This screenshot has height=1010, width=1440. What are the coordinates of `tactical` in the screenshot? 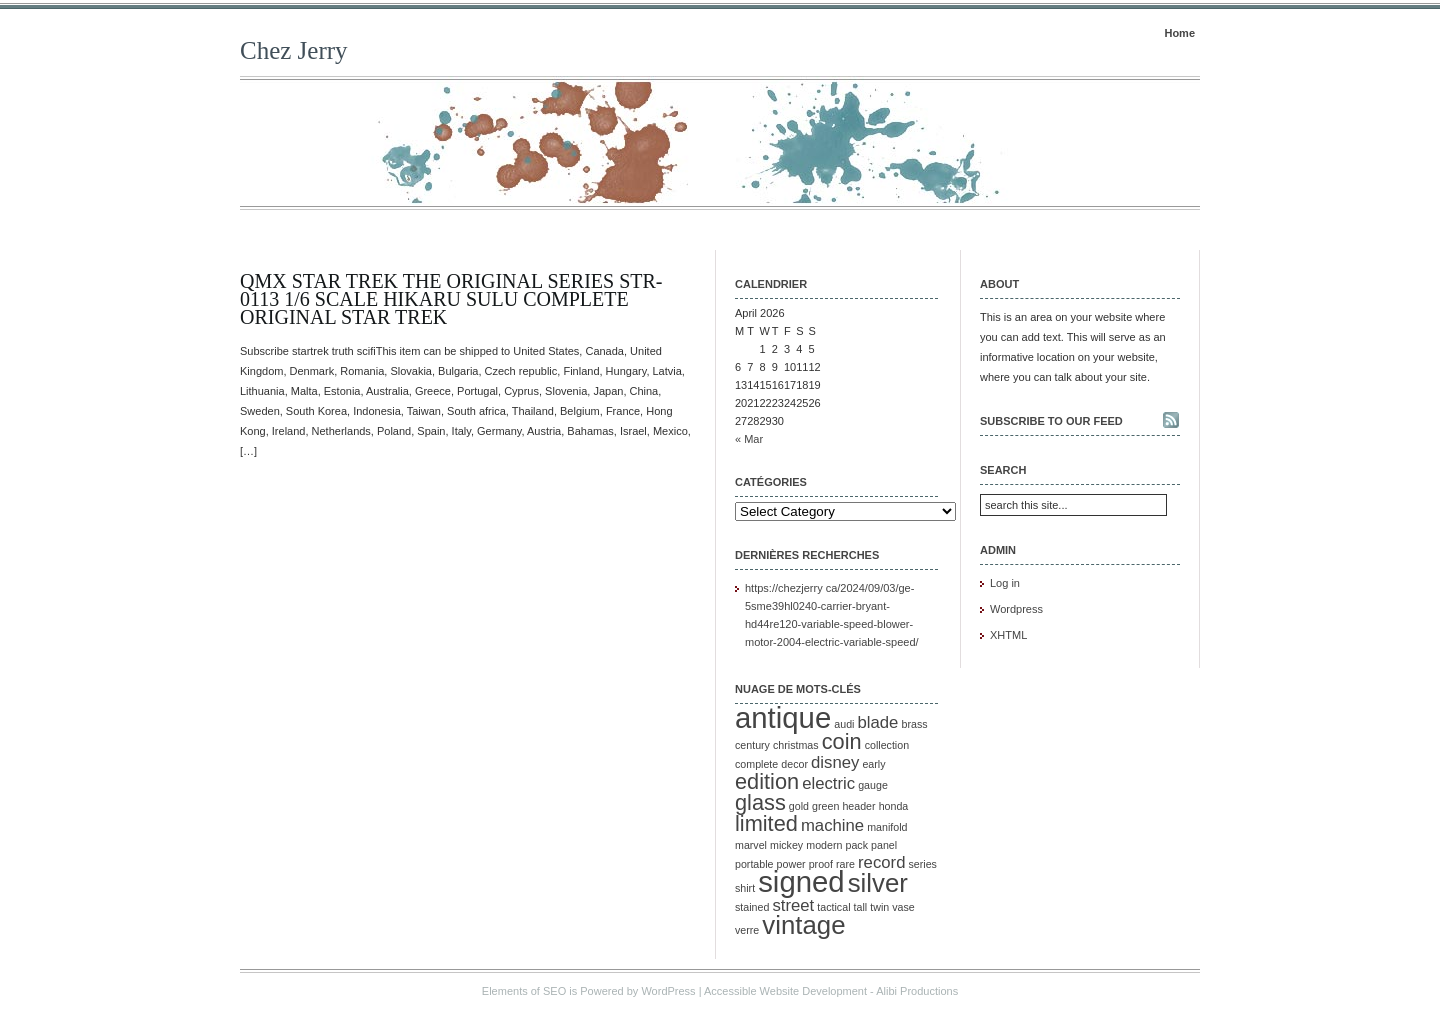 It's located at (833, 907).